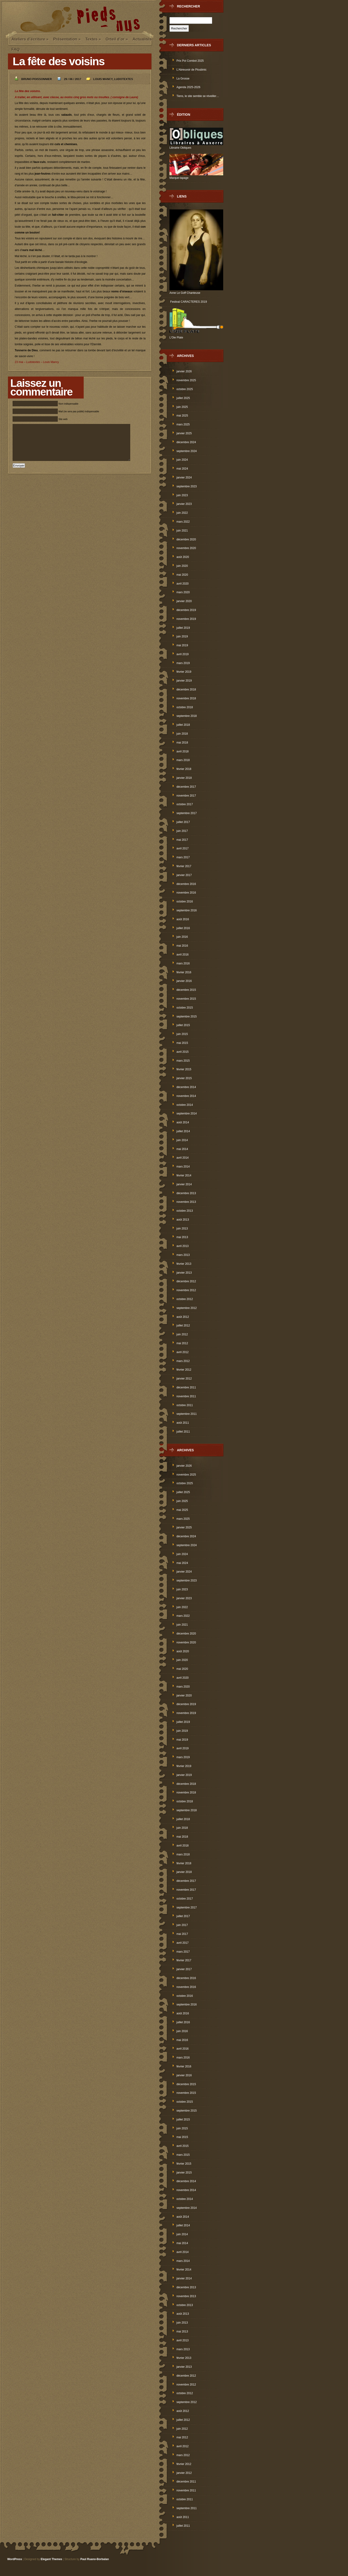 The image size is (348, 2576). Describe the element at coordinates (186, 1016) in the screenshot. I see `septembre 2015` at that location.